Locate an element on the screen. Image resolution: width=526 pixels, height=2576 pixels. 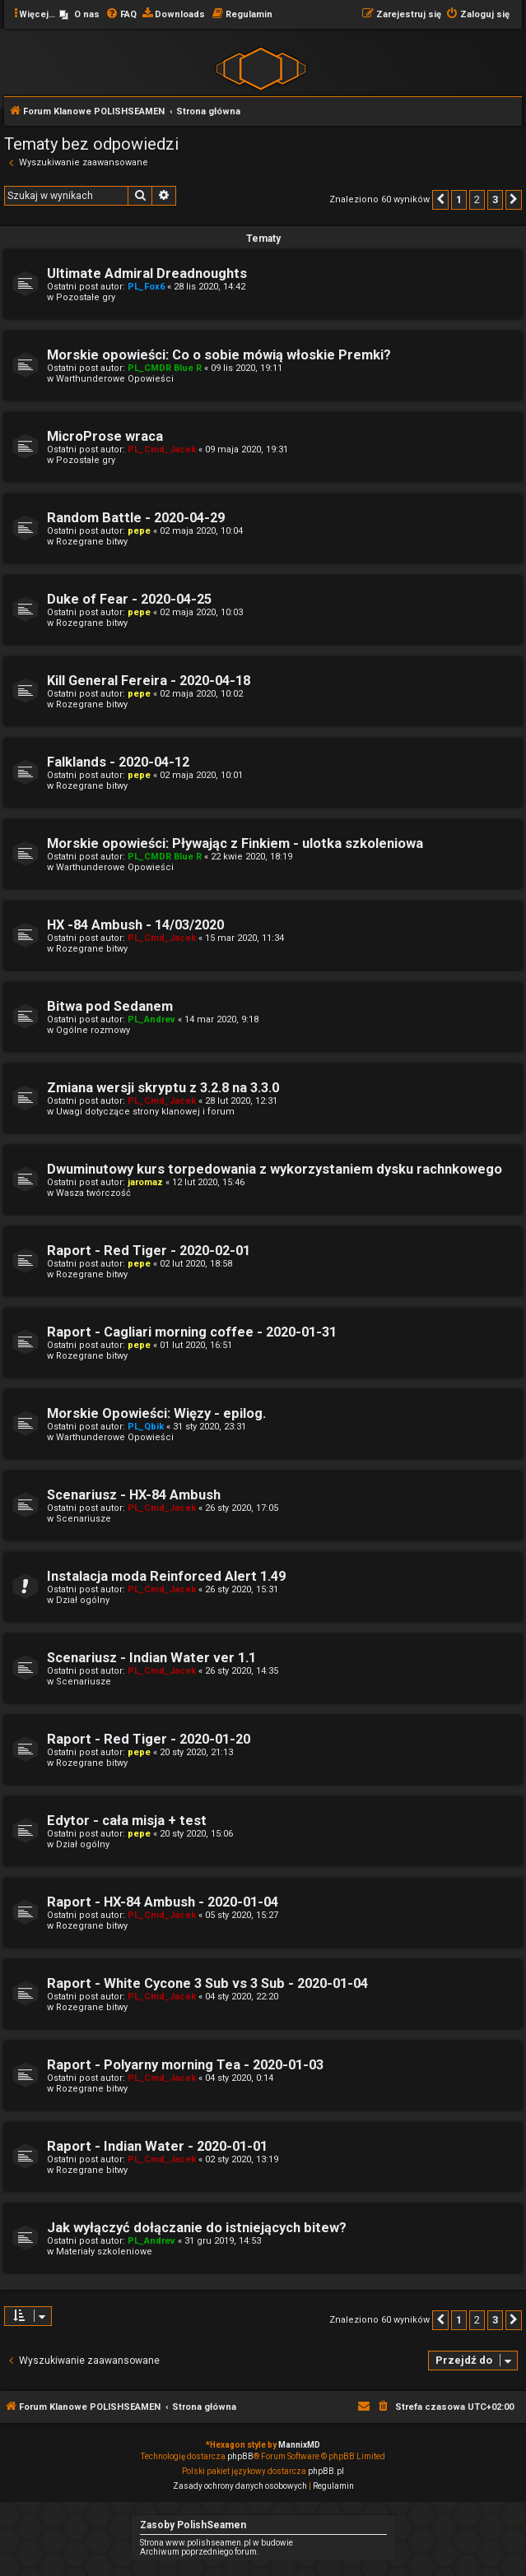
Strona www.polishseamen.pl w budowie is located at coordinates (216, 2542).